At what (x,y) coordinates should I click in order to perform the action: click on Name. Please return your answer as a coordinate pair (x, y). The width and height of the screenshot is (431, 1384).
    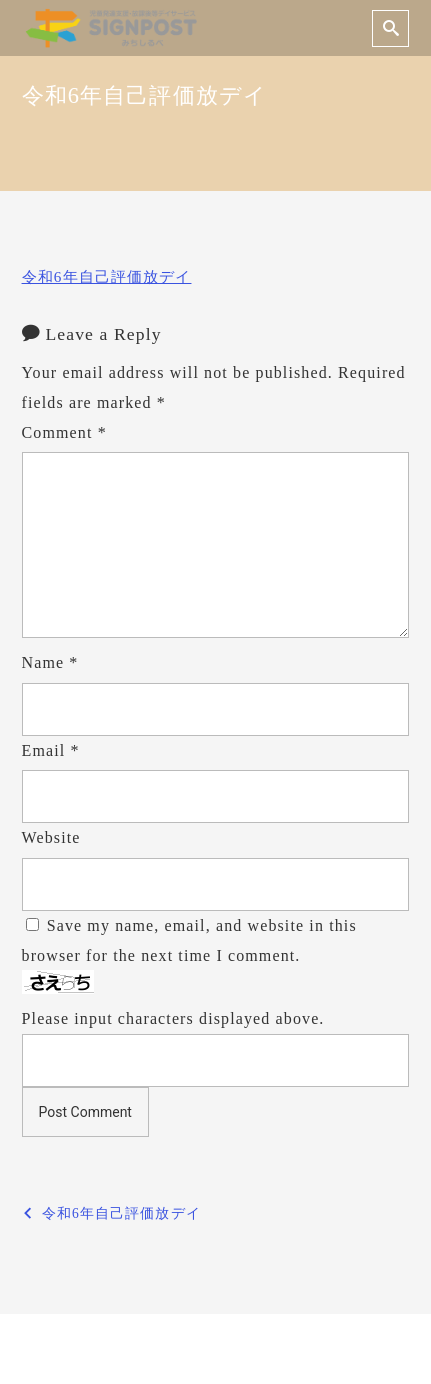
    Looking at the image, I should click on (50, 662).